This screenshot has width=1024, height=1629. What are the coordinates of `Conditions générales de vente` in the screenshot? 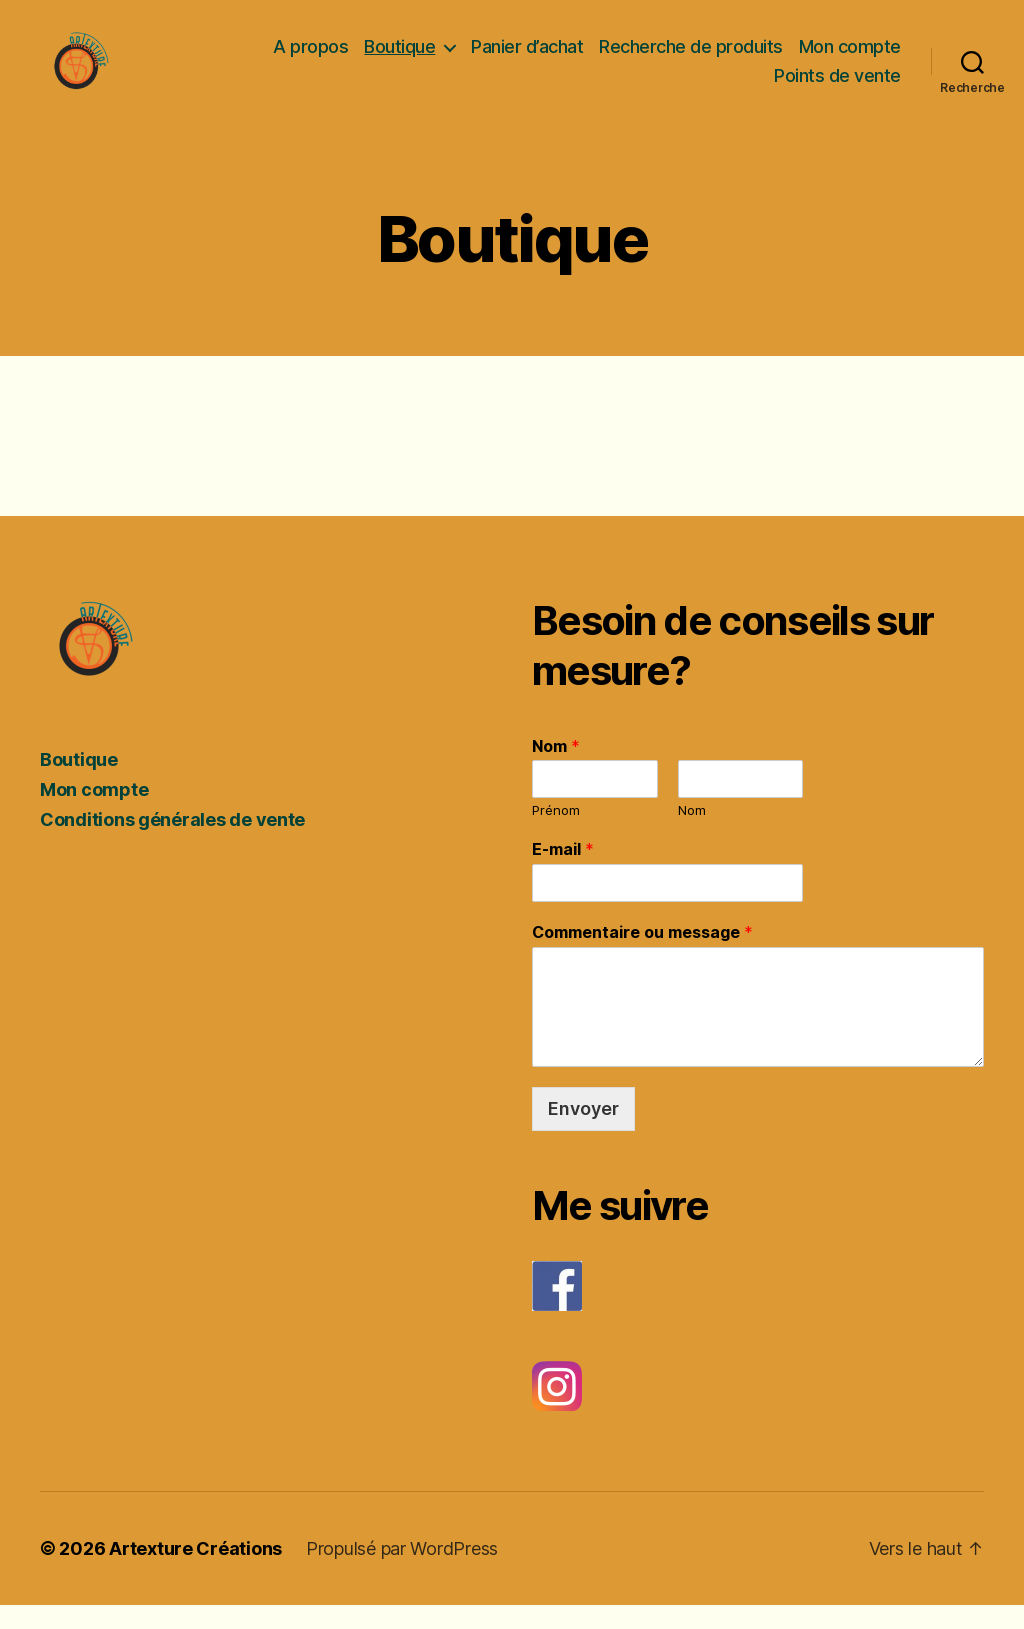 It's located at (172, 842).